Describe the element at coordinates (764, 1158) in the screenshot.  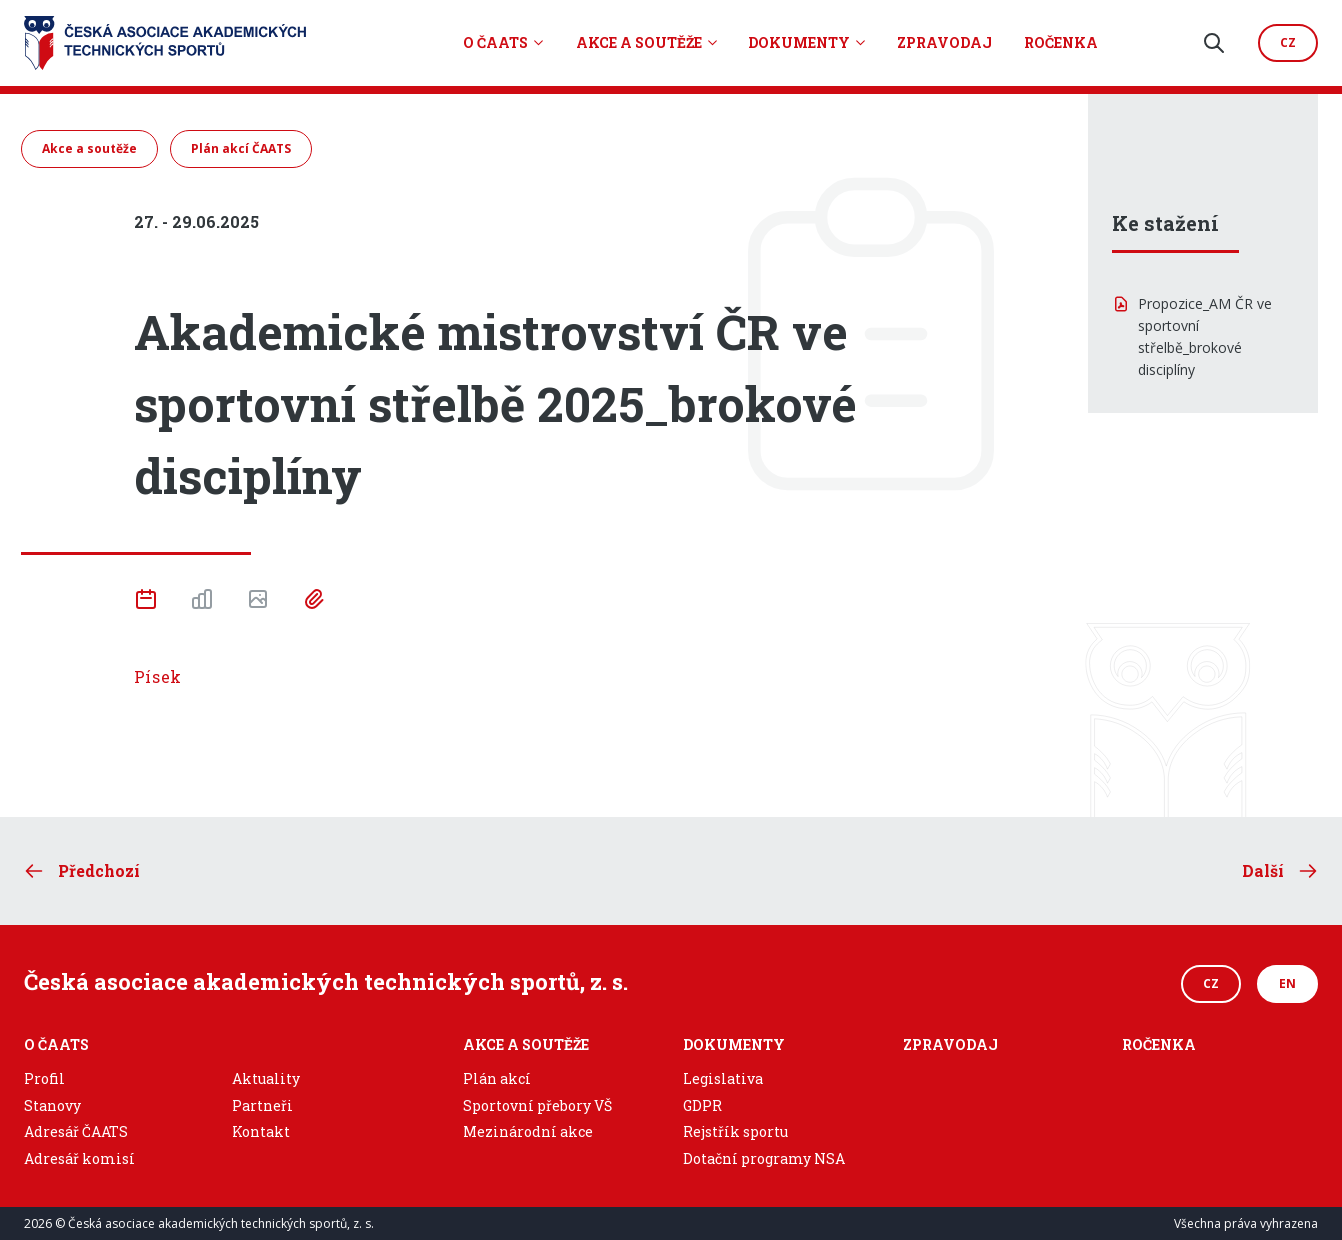
I see `Dotační programy NSA` at that location.